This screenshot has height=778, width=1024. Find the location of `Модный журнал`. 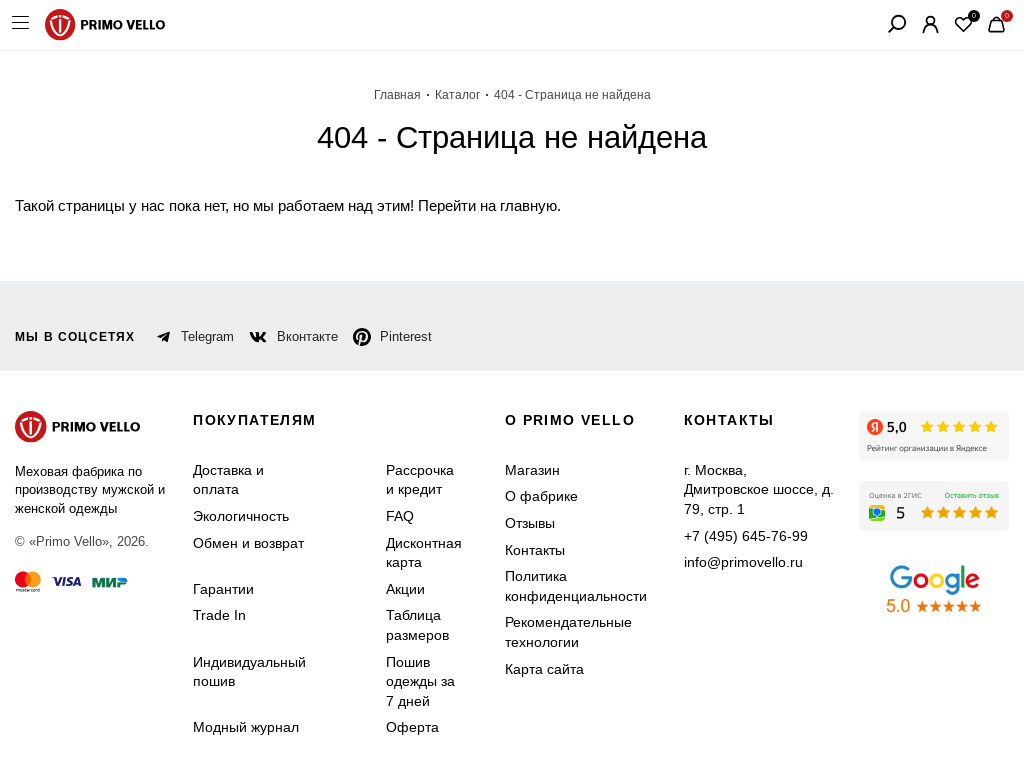

Модный журнал is located at coordinates (246, 727).